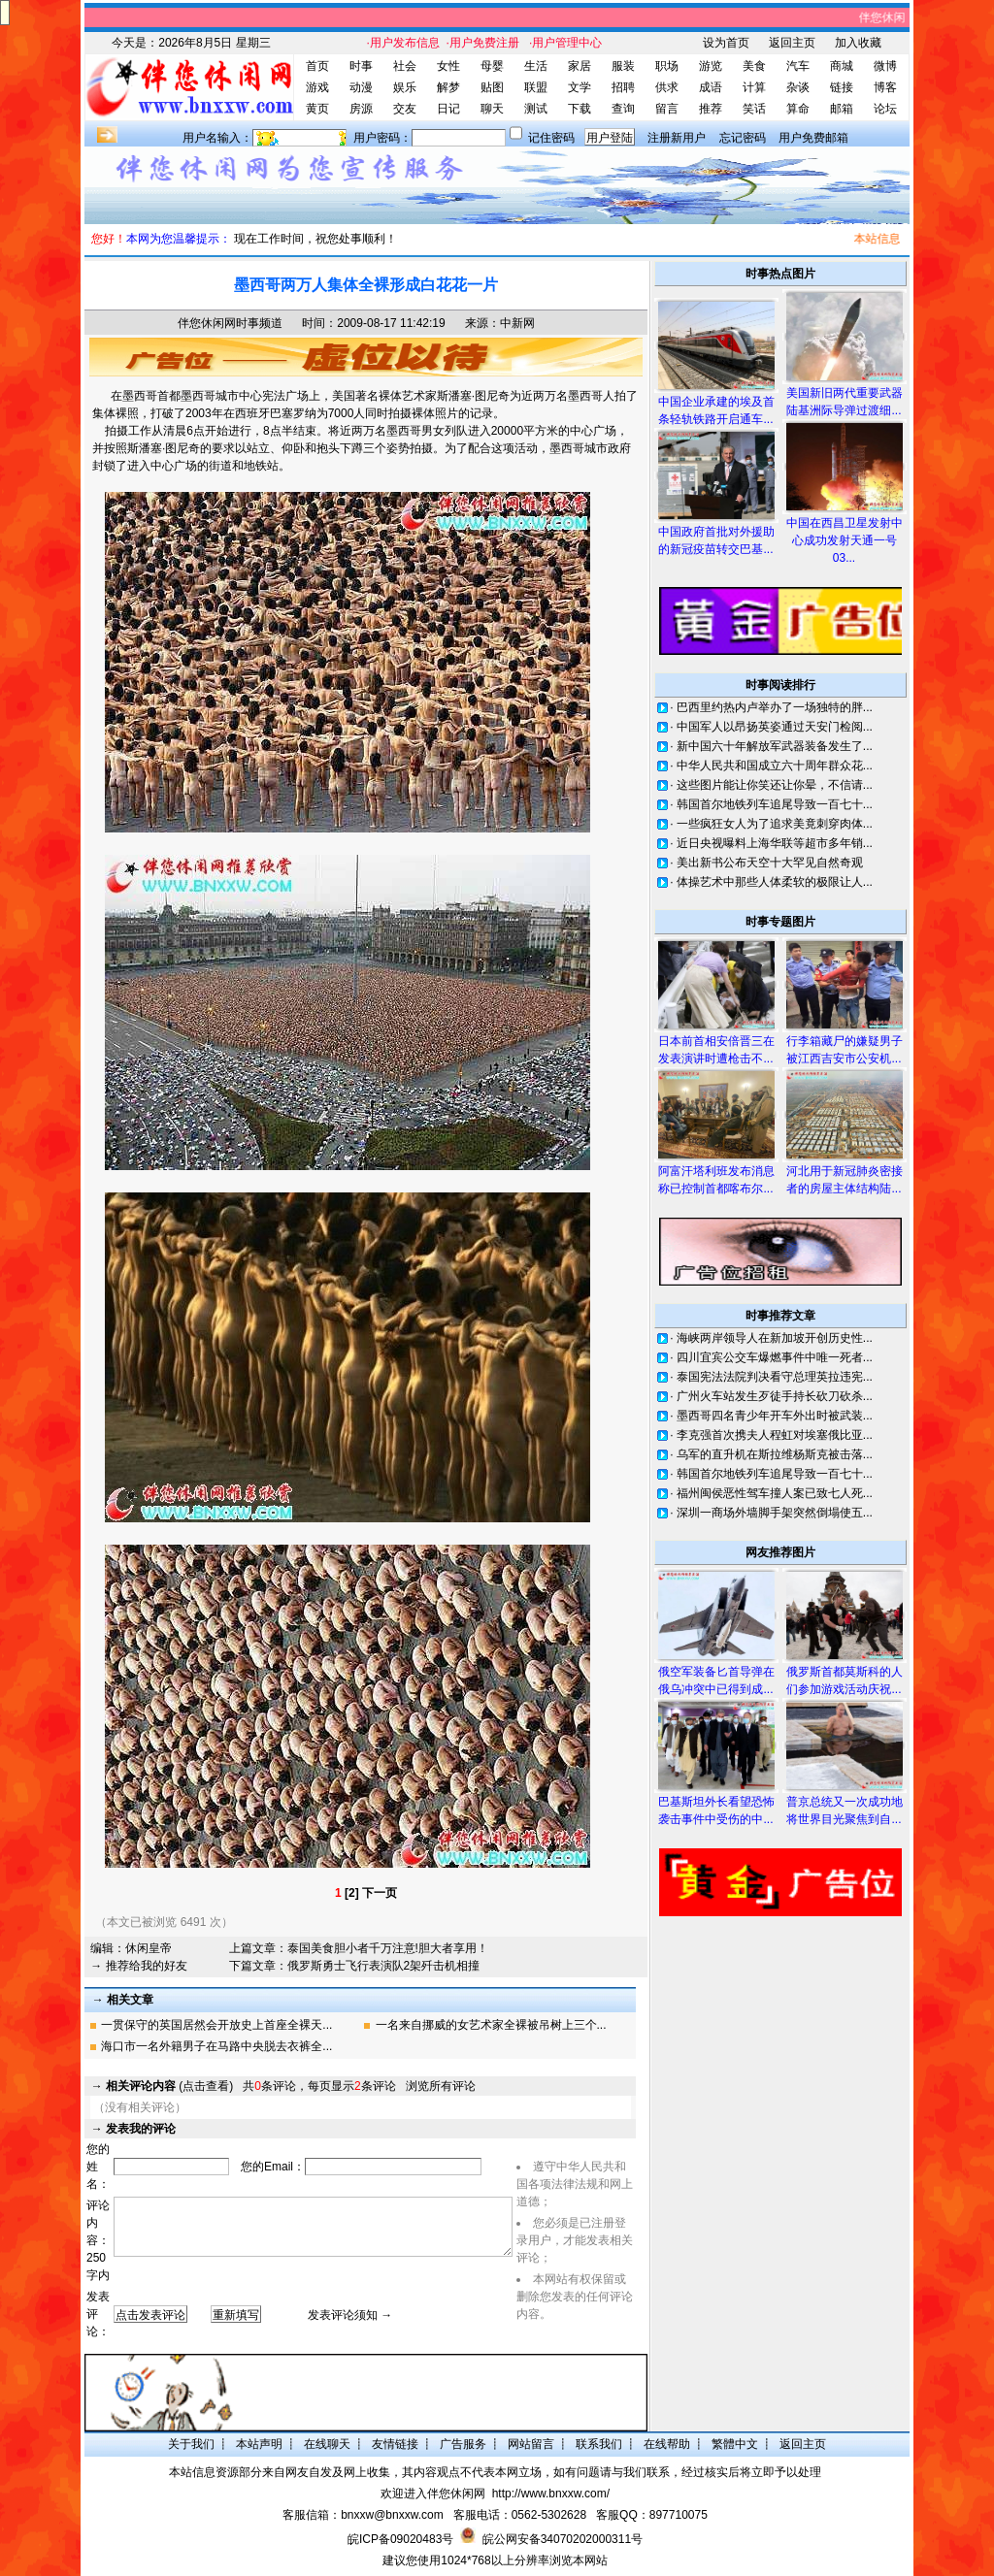 The width and height of the screenshot is (994, 2576). What do you see at coordinates (775, 765) in the screenshot?
I see `中华人民共和国成立六十周年群众花...` at bounding box center [775, 765].